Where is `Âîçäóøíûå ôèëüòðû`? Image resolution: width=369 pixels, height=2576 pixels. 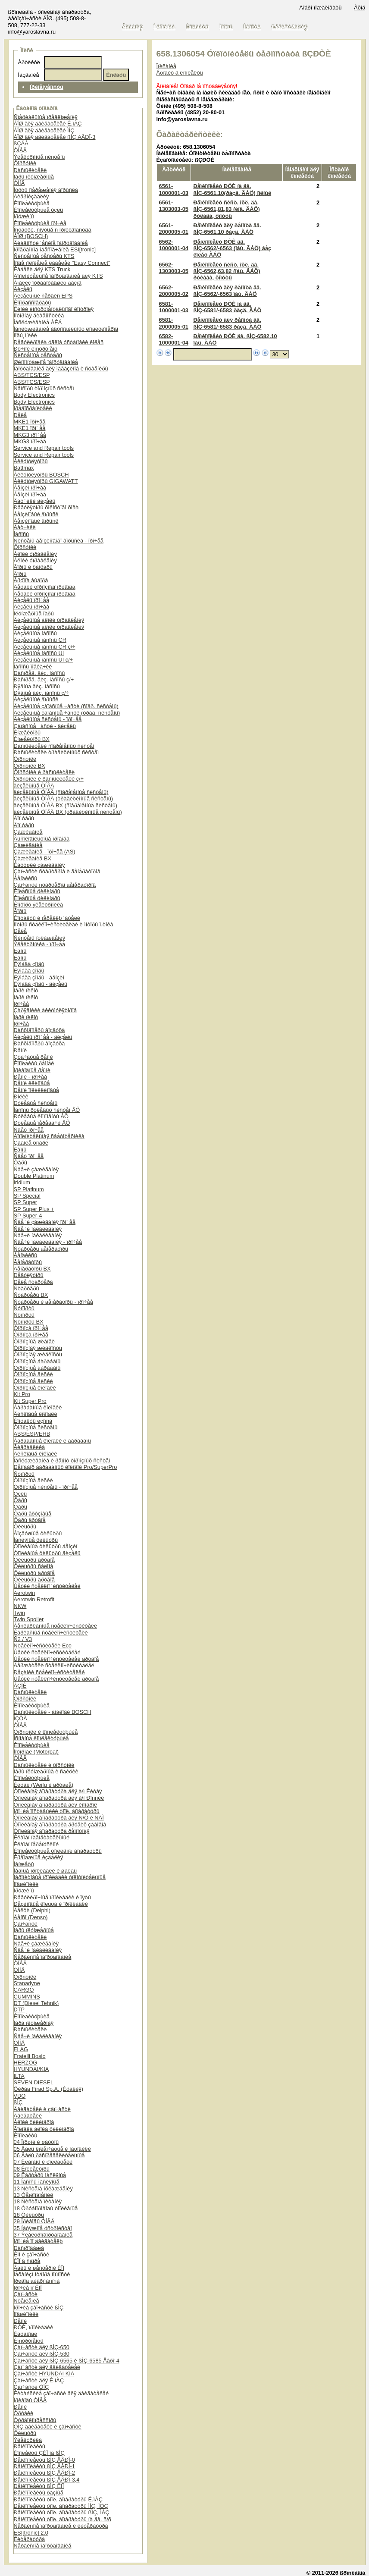
Âîçäóøíûå ôèëüòðû is located at coordinates (38, 1533).